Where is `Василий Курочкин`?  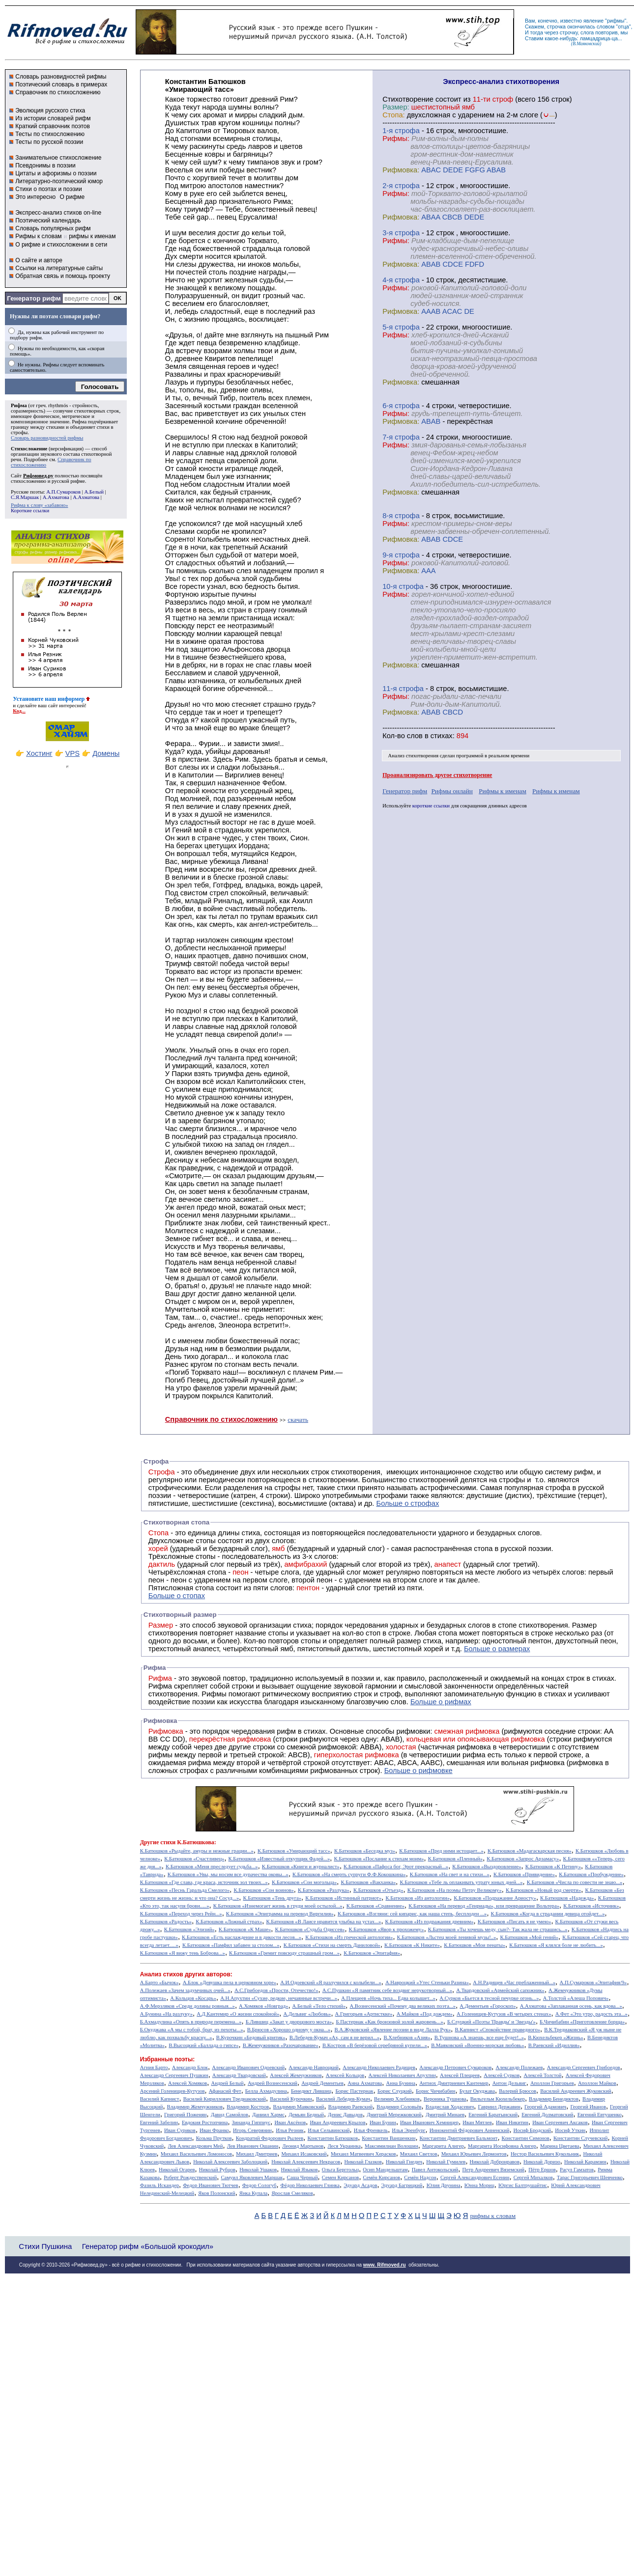 Василий Курочкин is located at coordinates (291, 2099).